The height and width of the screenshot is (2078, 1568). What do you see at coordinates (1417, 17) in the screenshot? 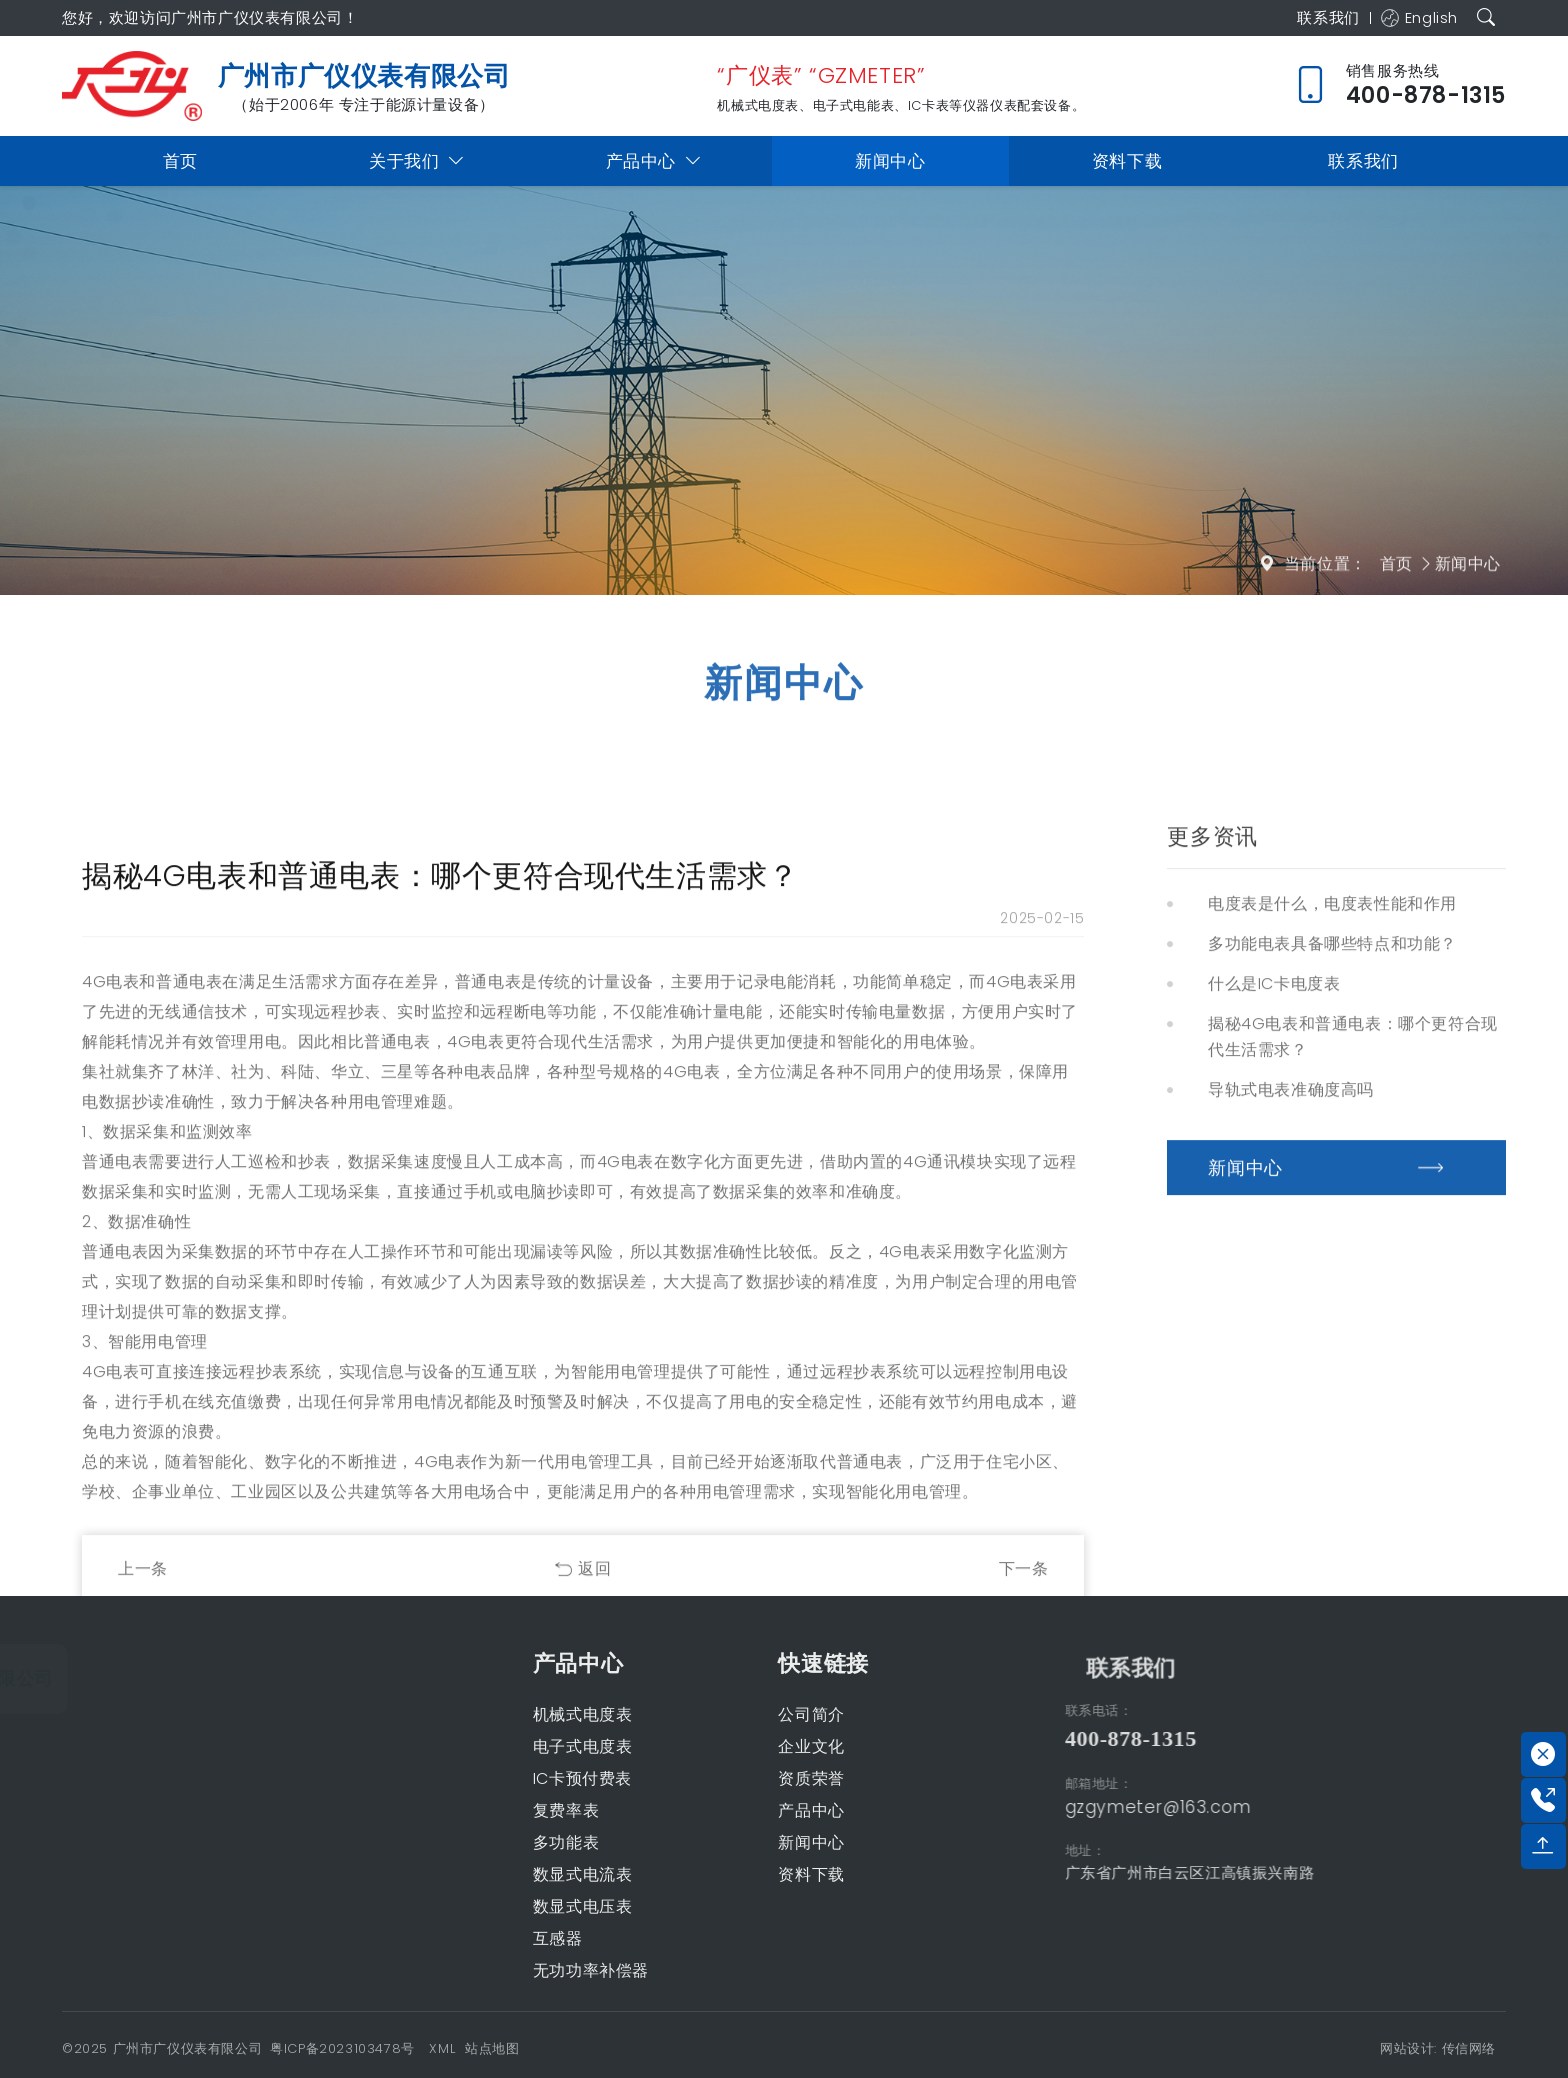
I see `English` at bounding box center [1417, 17].